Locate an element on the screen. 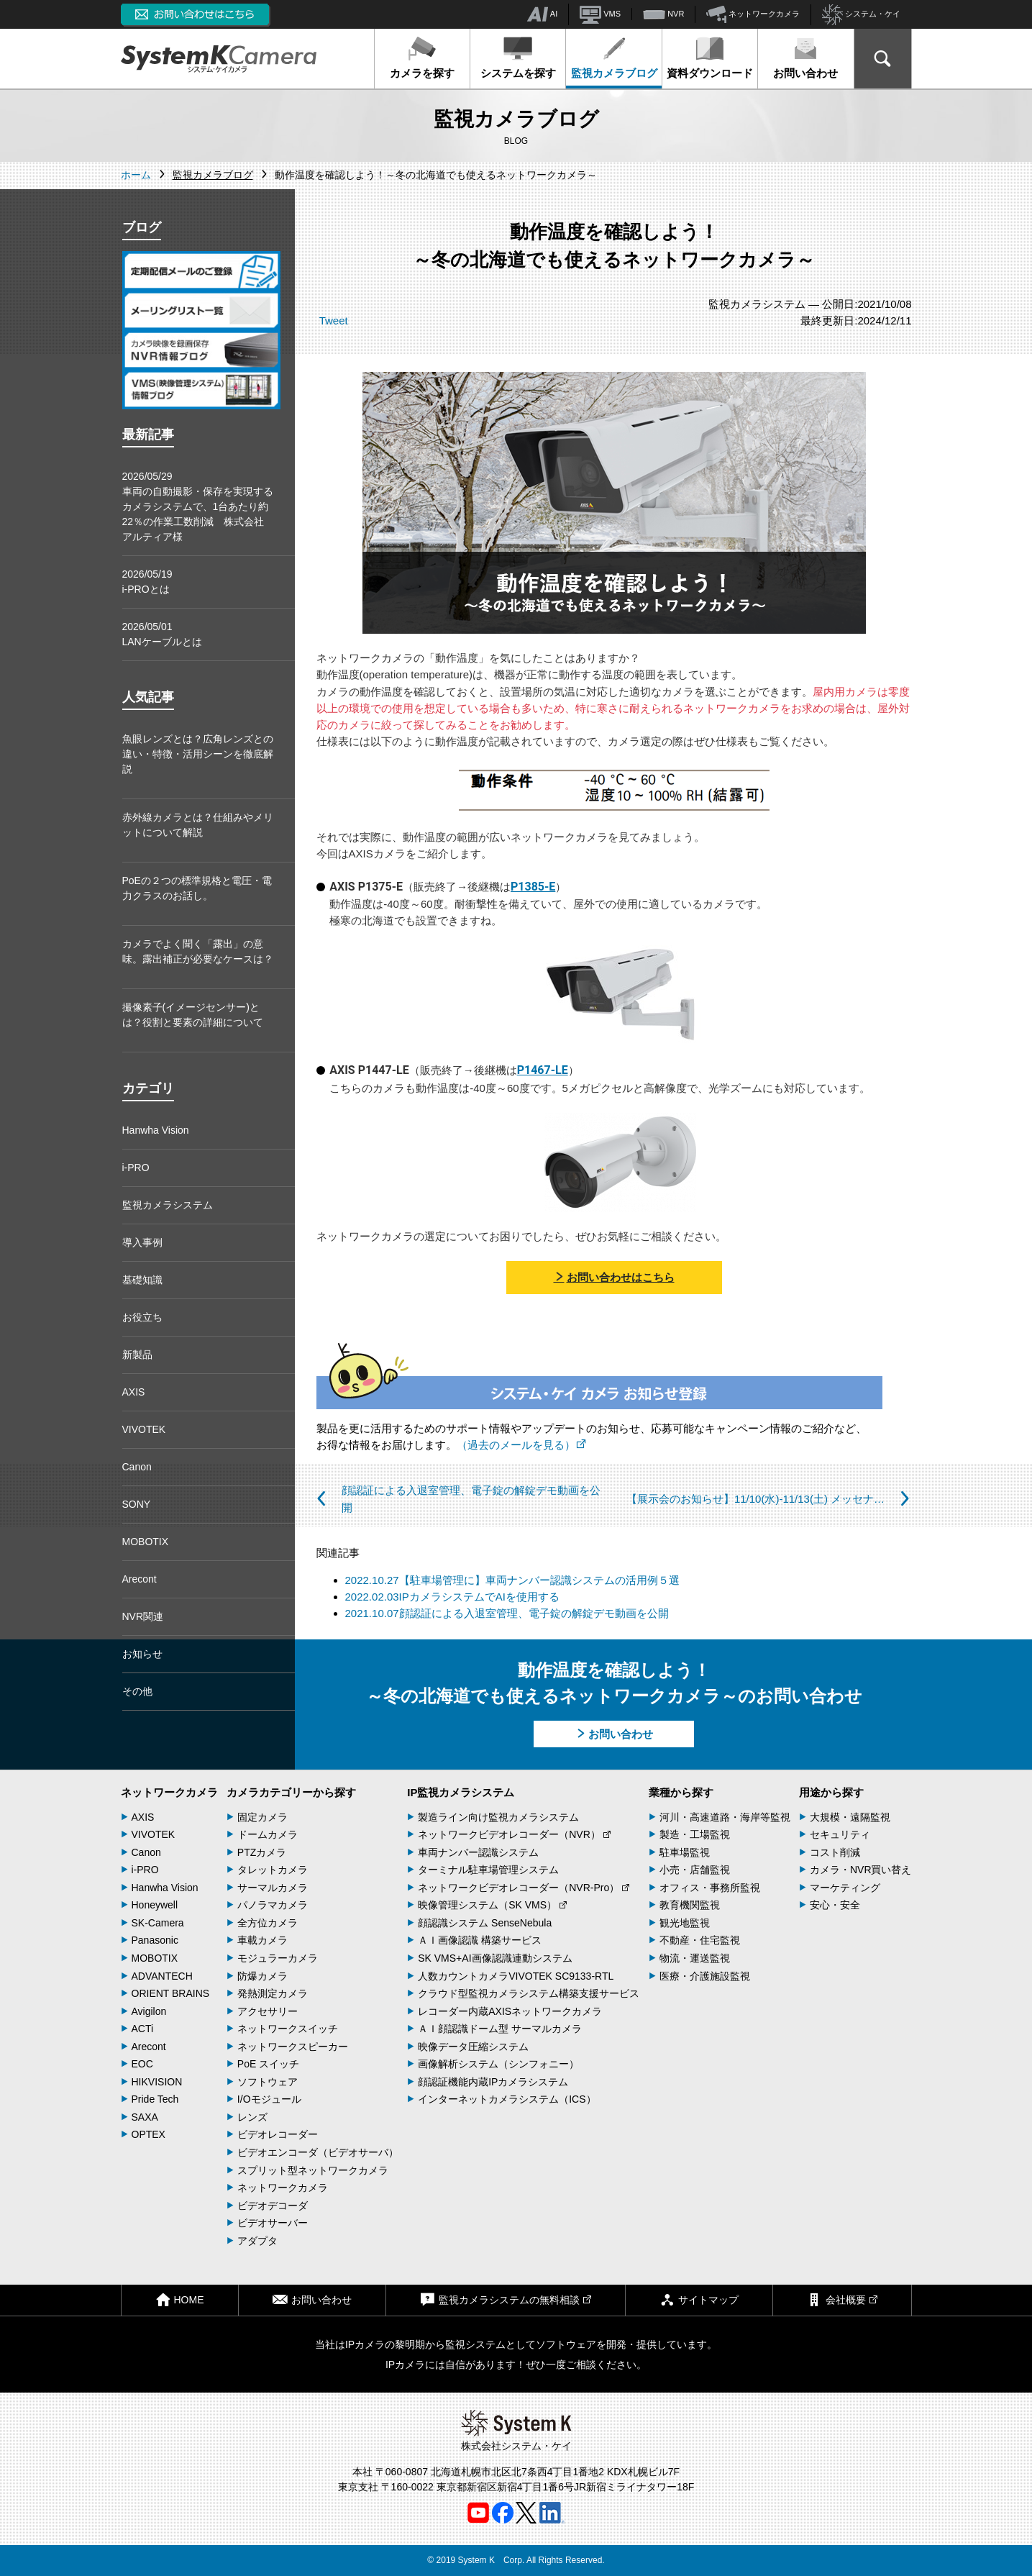 This screenshot has height=2576, width=1032. OPTEX is located at coordinates (148, 2134).